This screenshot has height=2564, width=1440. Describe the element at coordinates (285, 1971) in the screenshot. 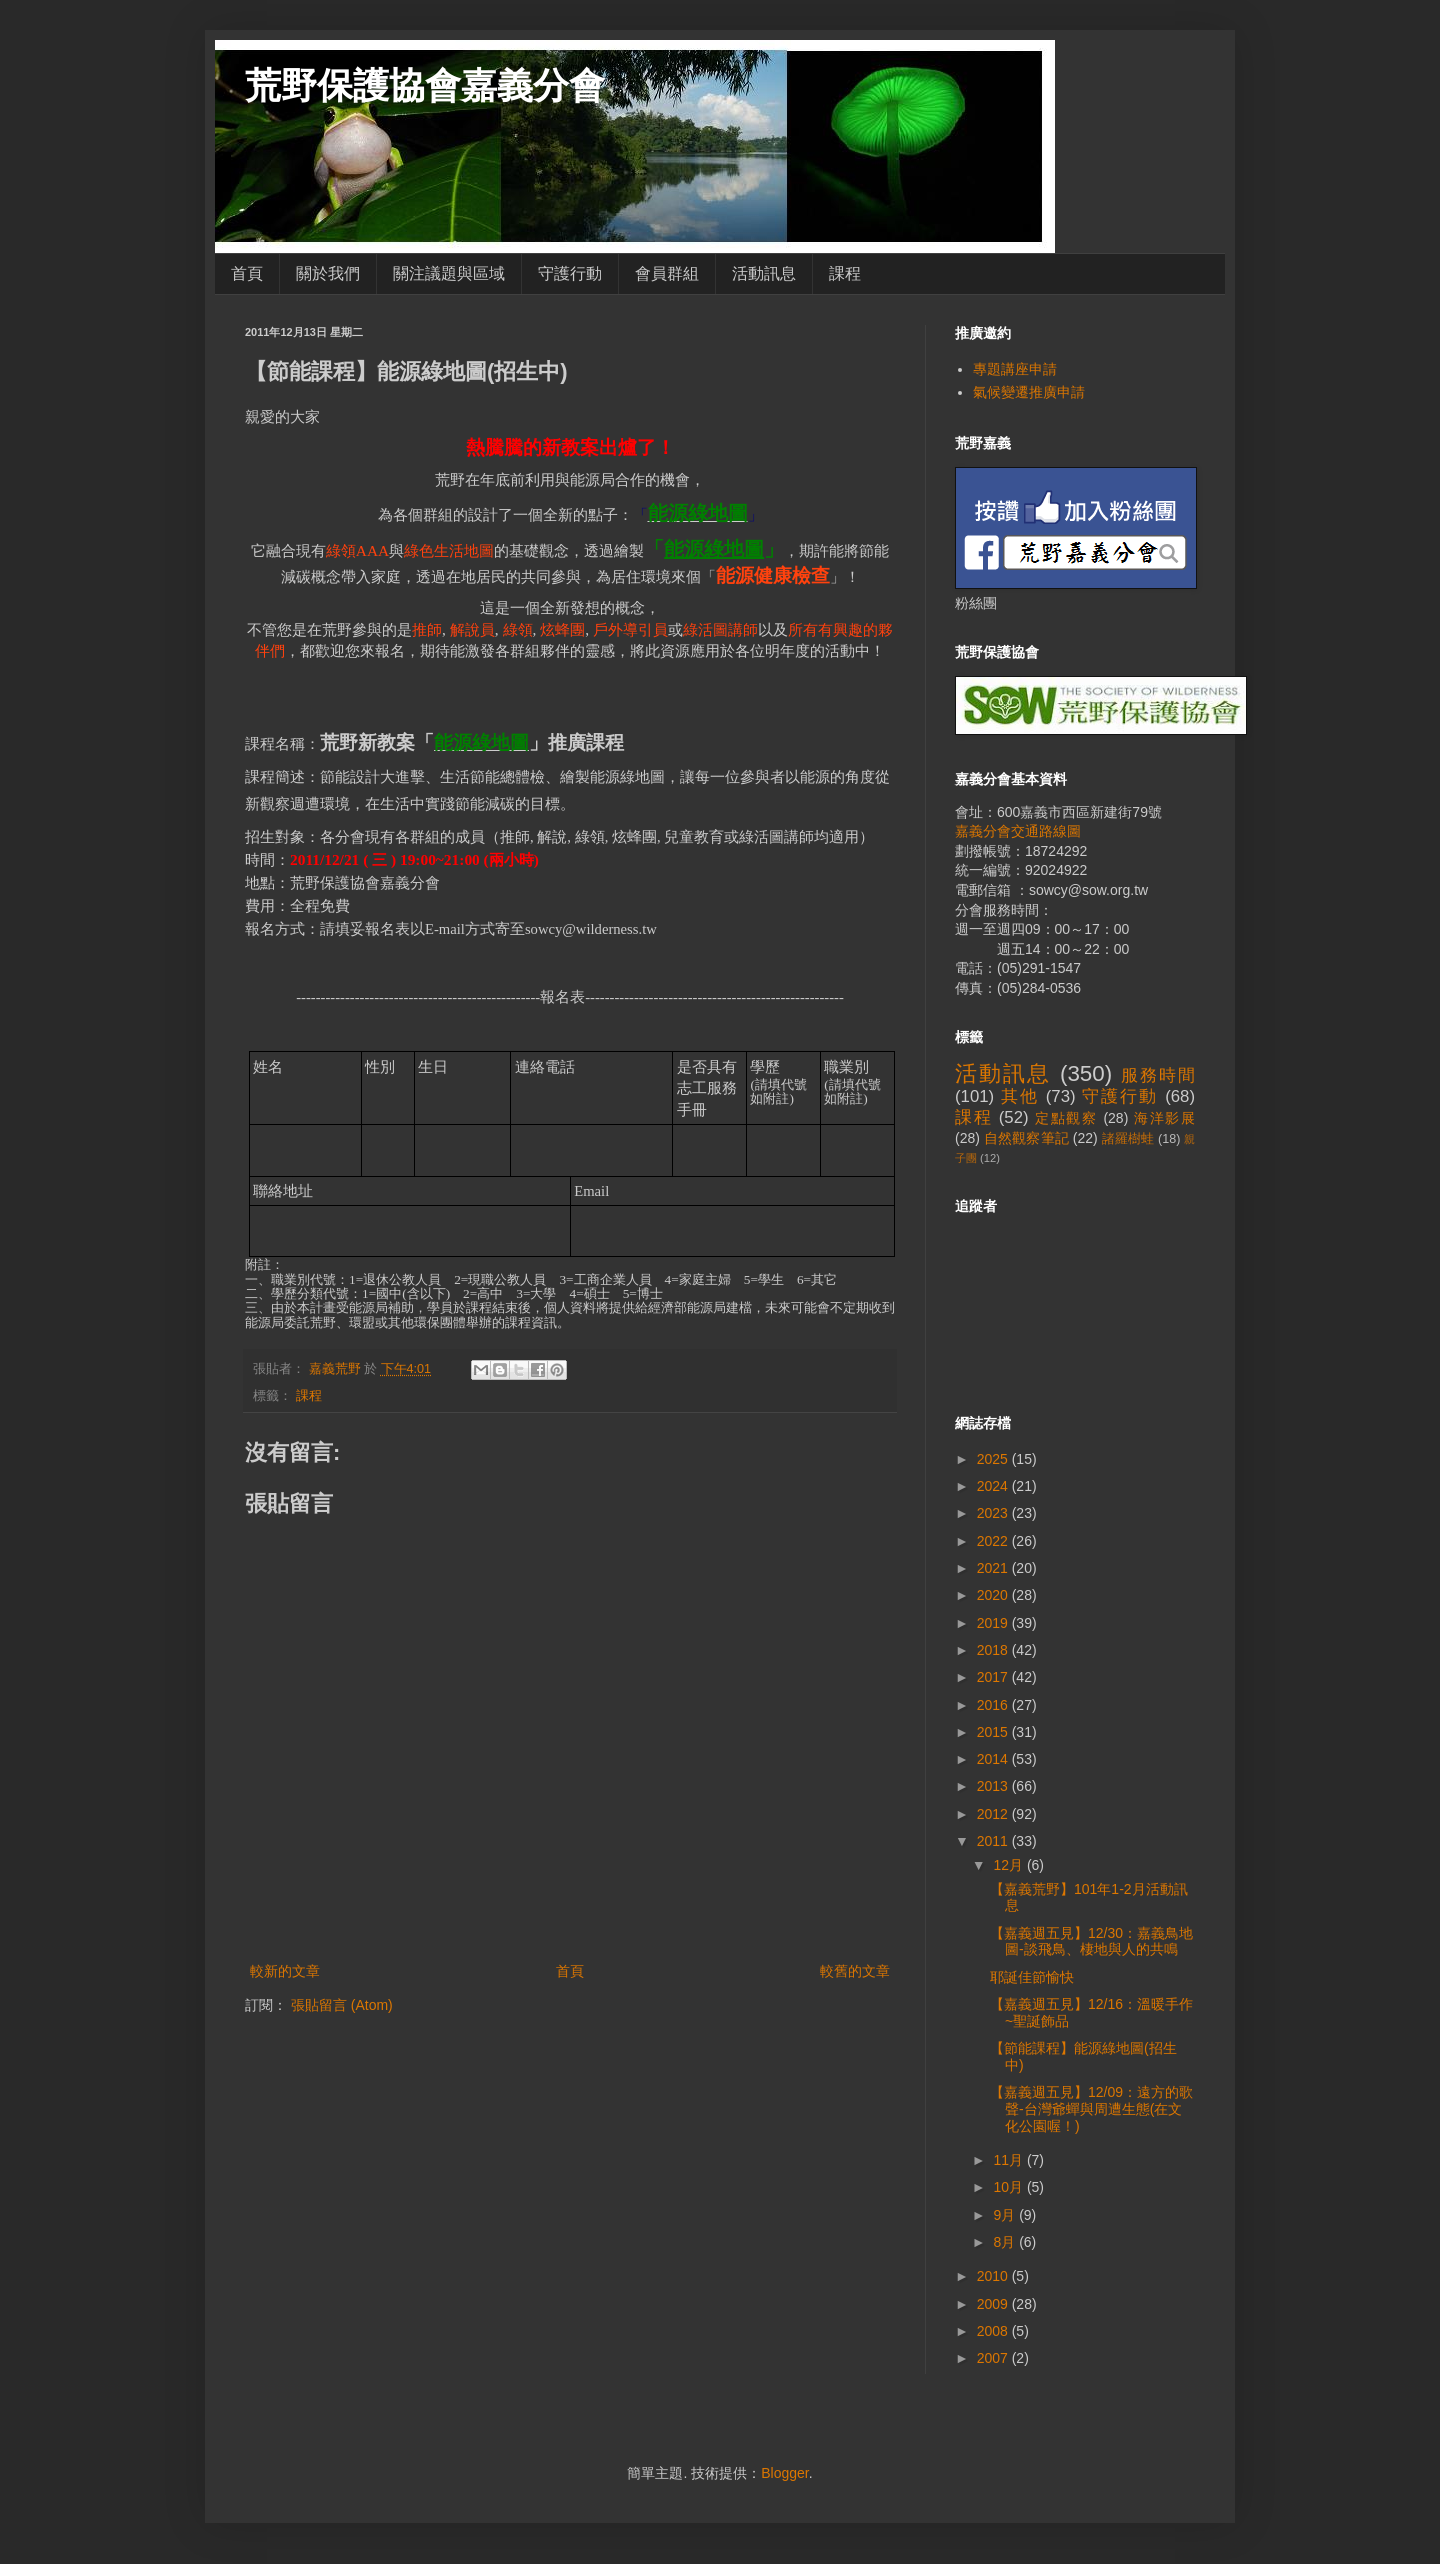

I see `較新的文章` at that location.